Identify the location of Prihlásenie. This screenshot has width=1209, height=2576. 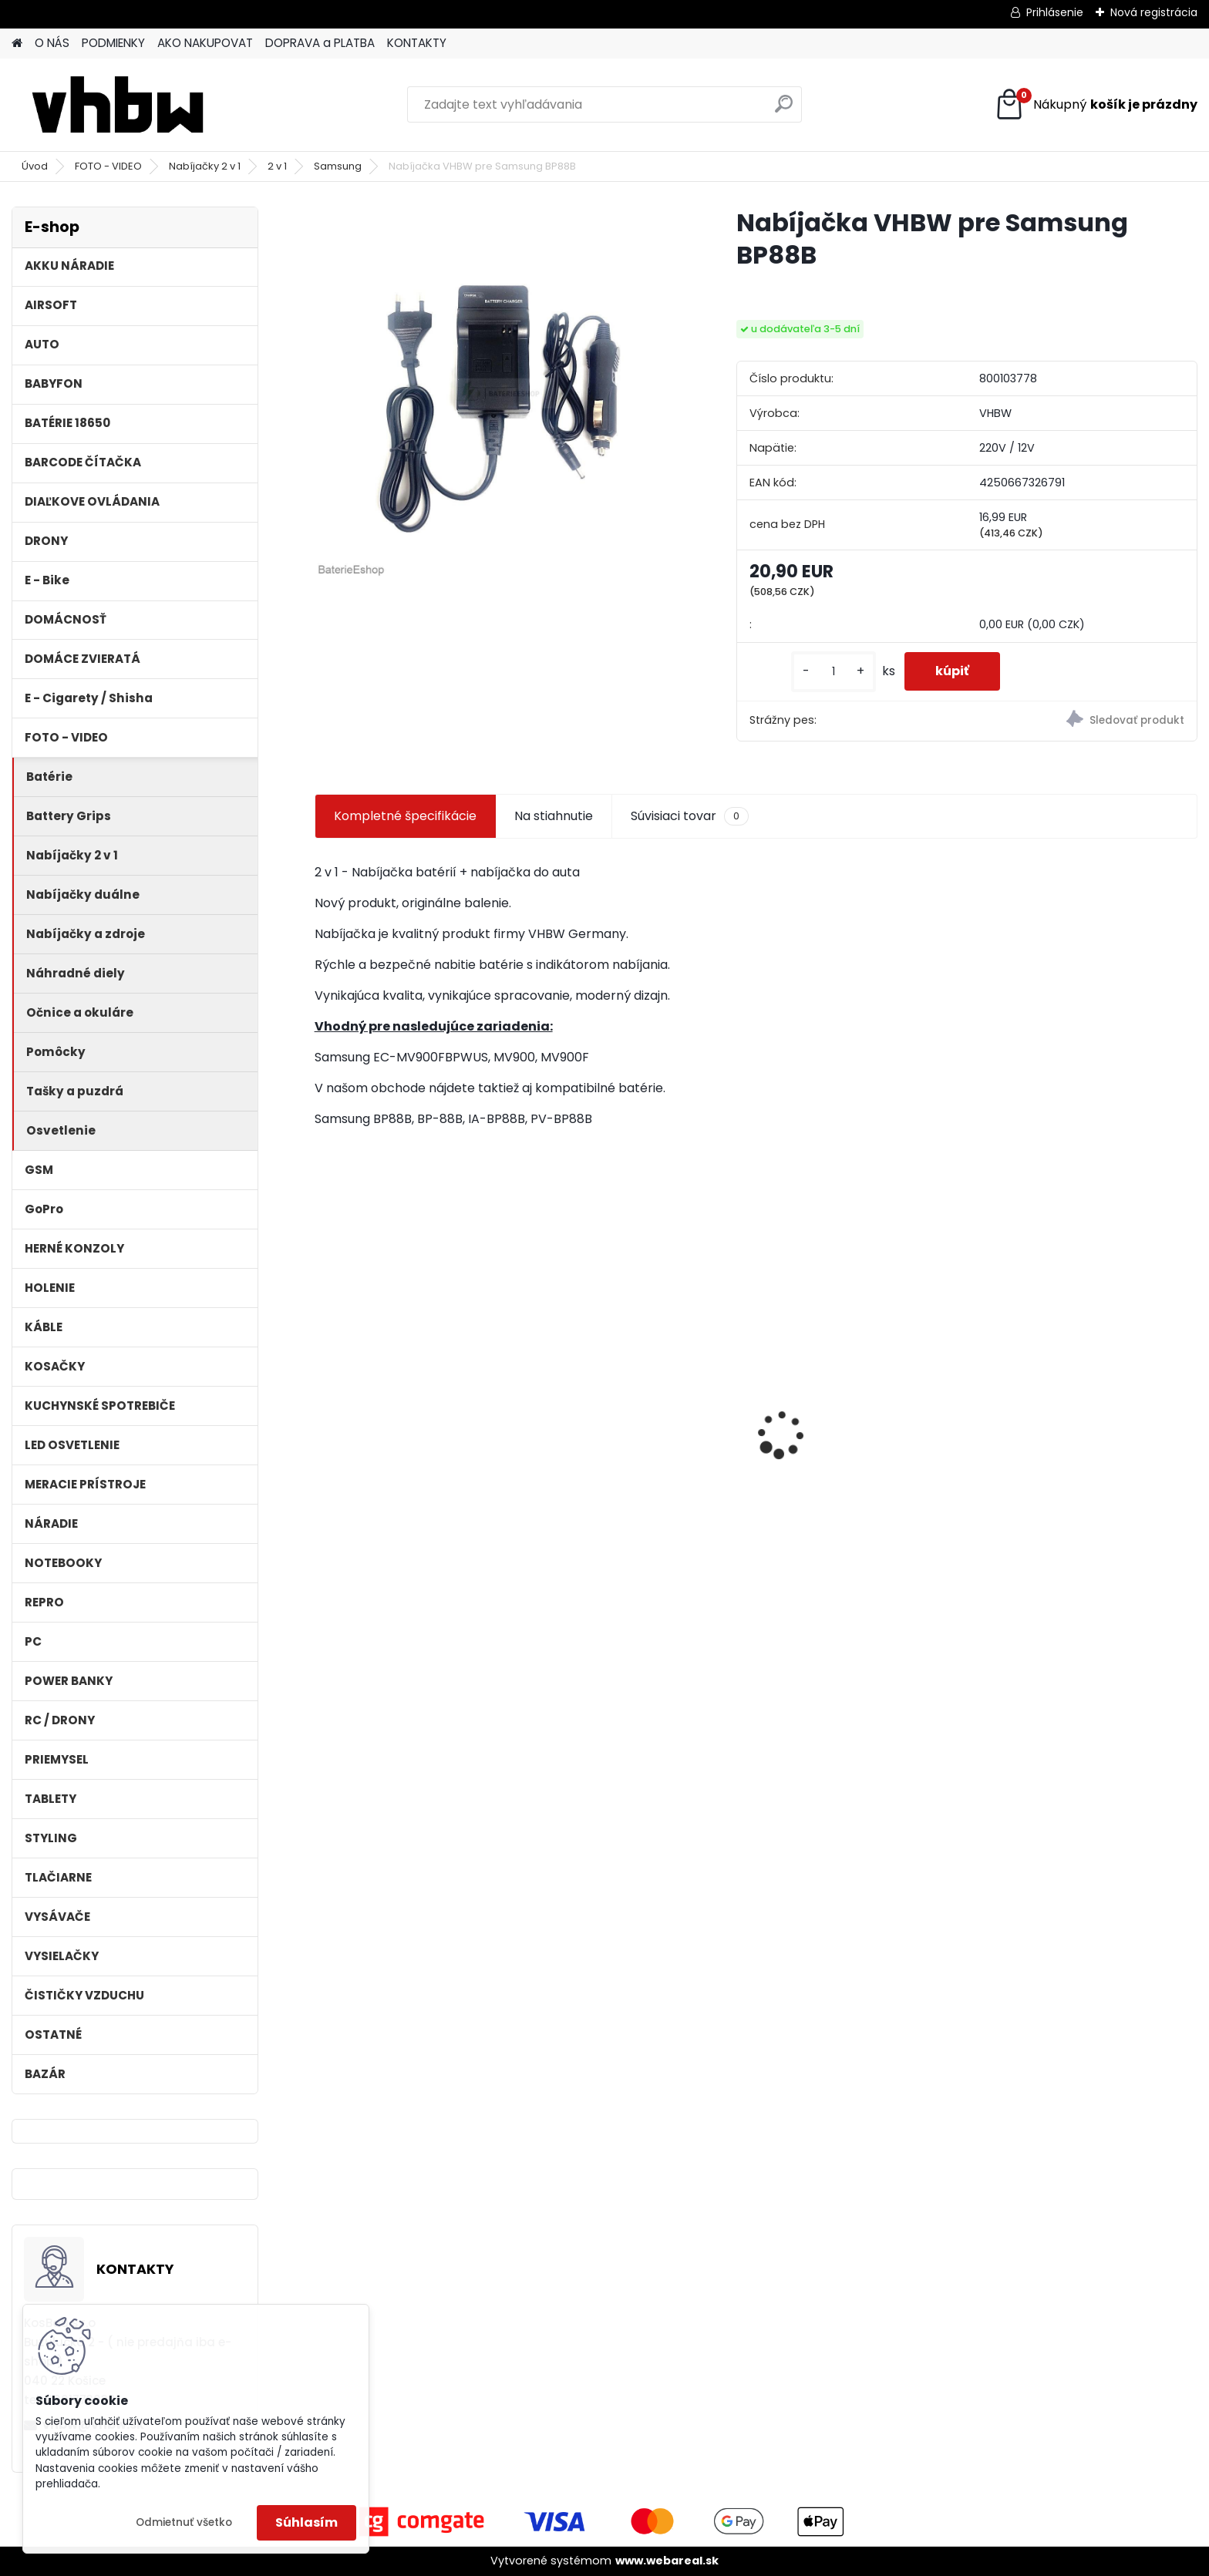
(1054, 12).